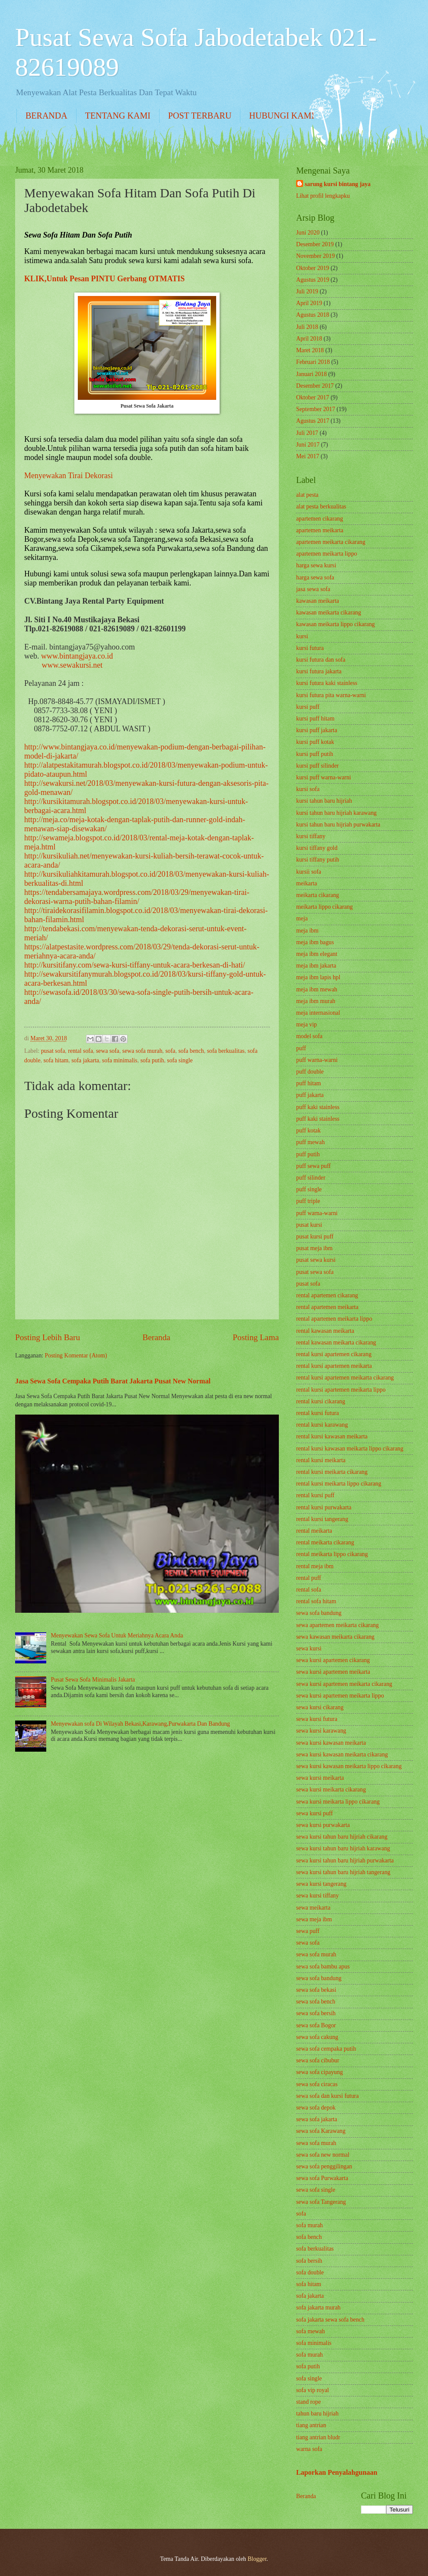  What do you see at coordinates (307, 433) in the screenshot?
I see `Juli 2017` at bounding box center [307, 433].